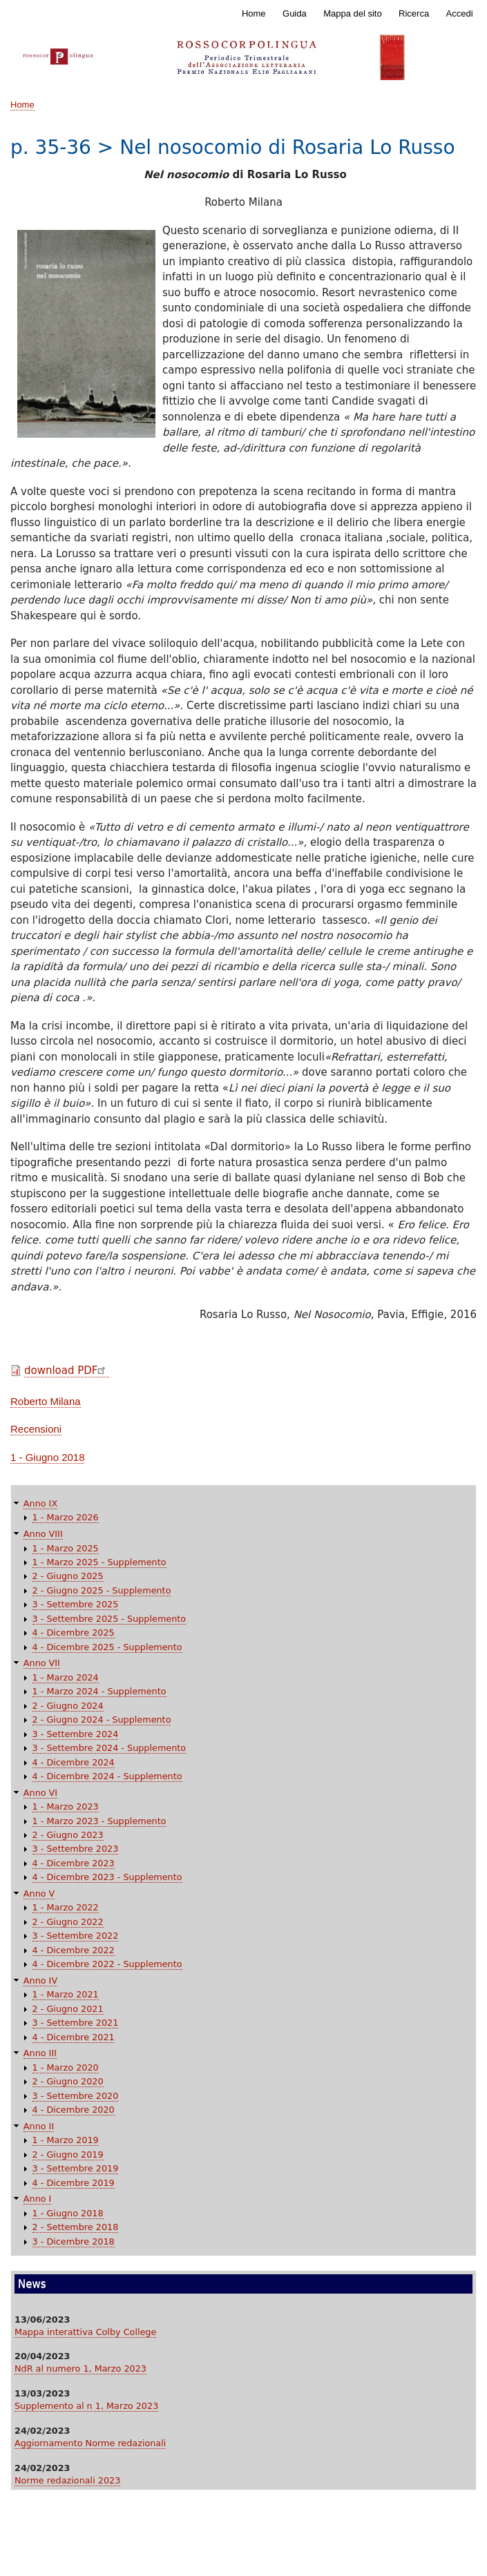  I want to click on 4 - Dicembre 2019, so click(73, 2183).